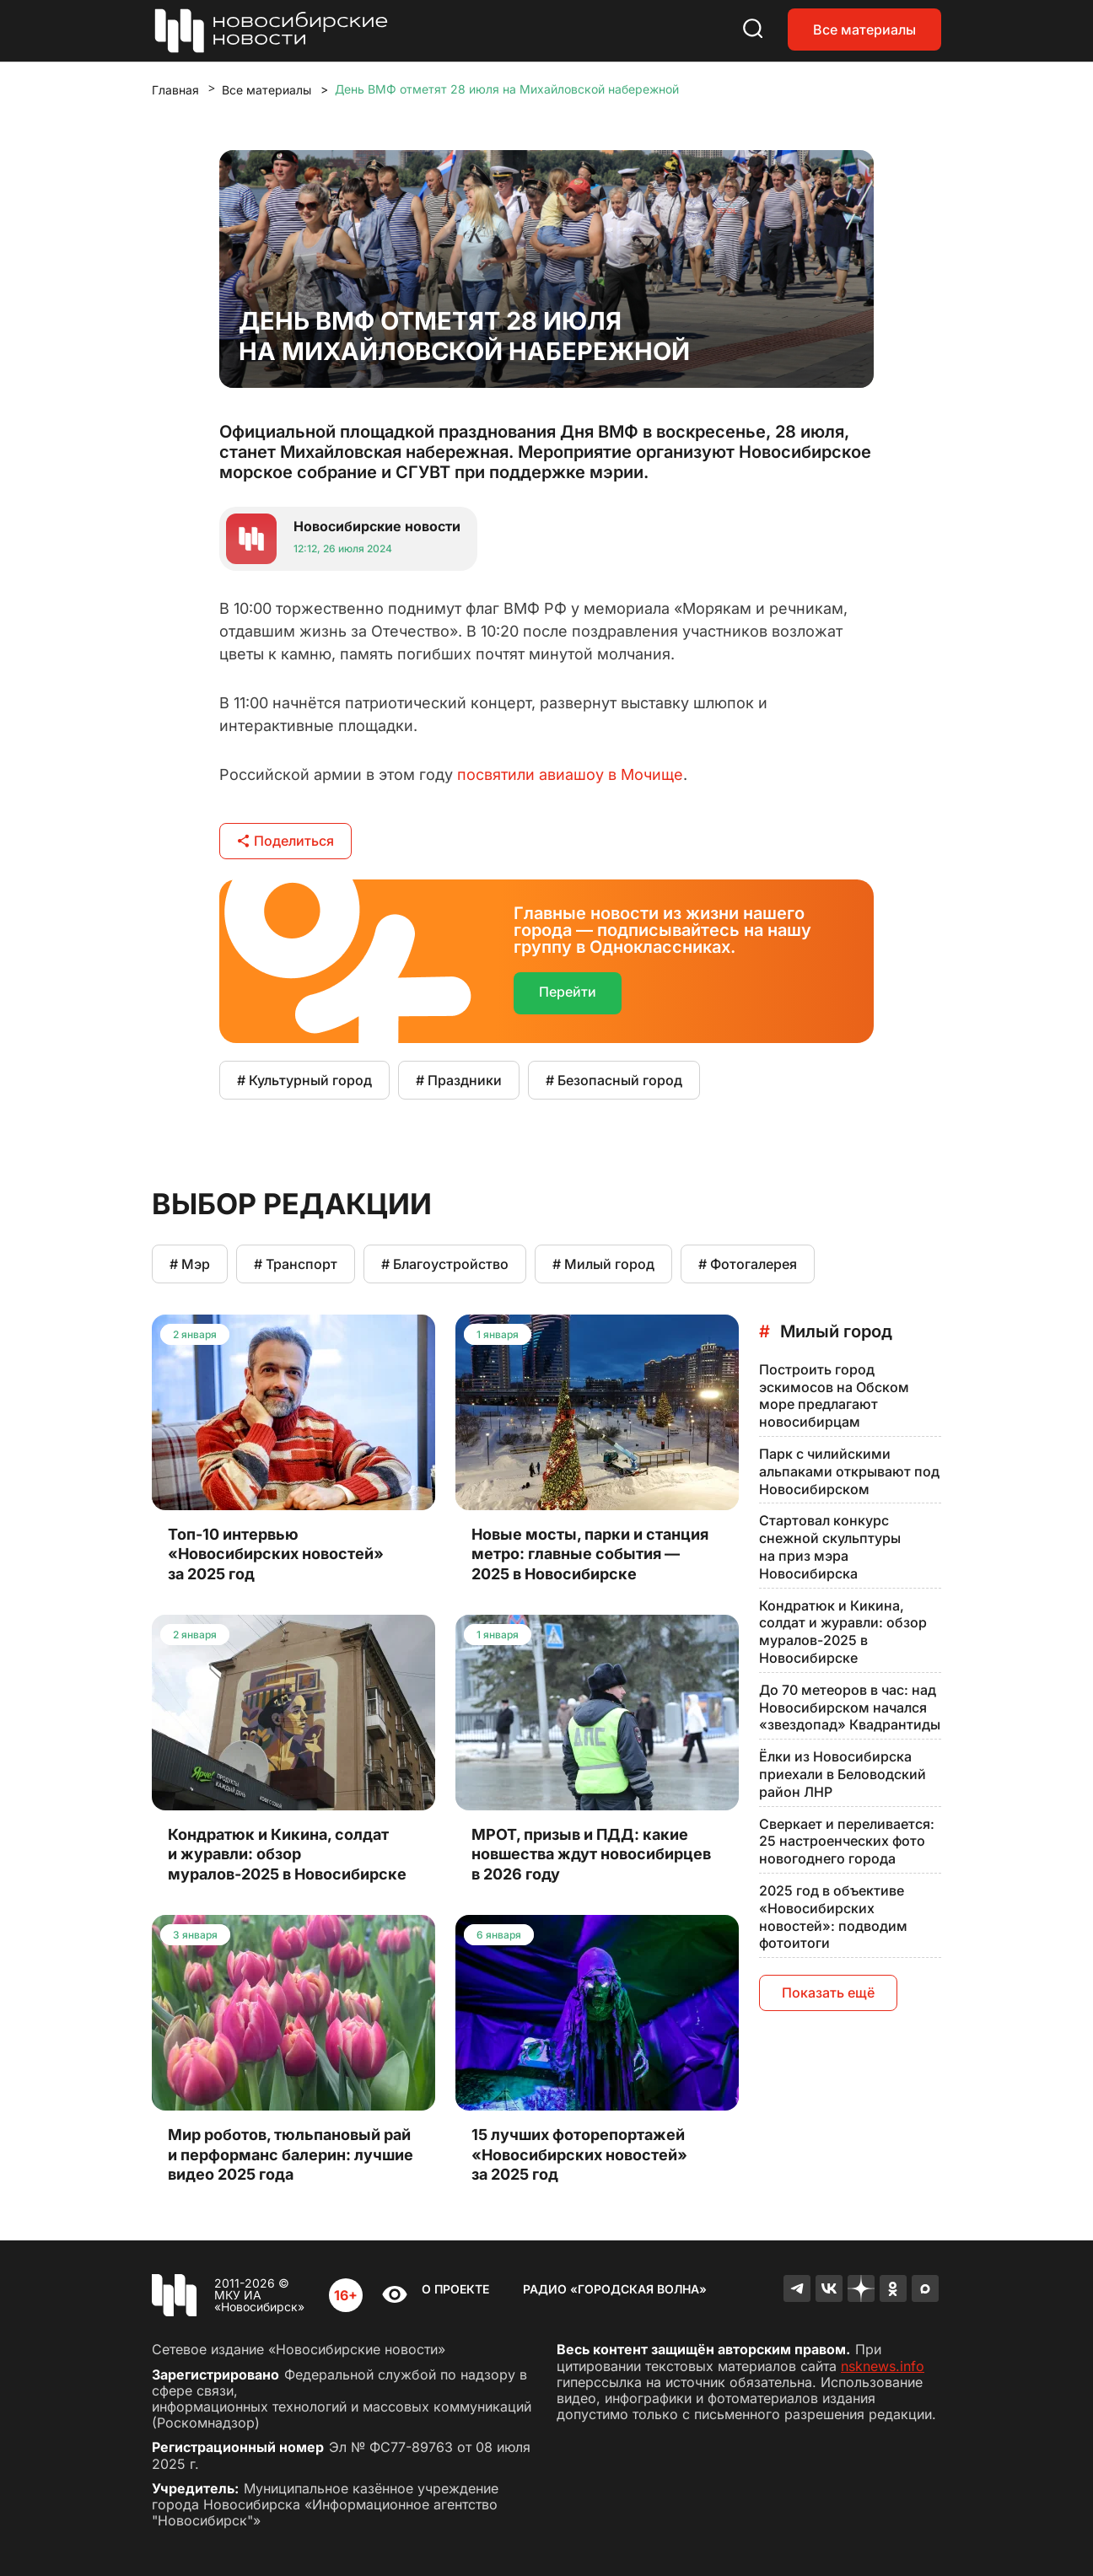  What do you see at coordinates (849, 1471) in the screenshot?
I see `Парк с чилийскими альпаками открывают под Новосибирском` at bounding box center [849, 1471].